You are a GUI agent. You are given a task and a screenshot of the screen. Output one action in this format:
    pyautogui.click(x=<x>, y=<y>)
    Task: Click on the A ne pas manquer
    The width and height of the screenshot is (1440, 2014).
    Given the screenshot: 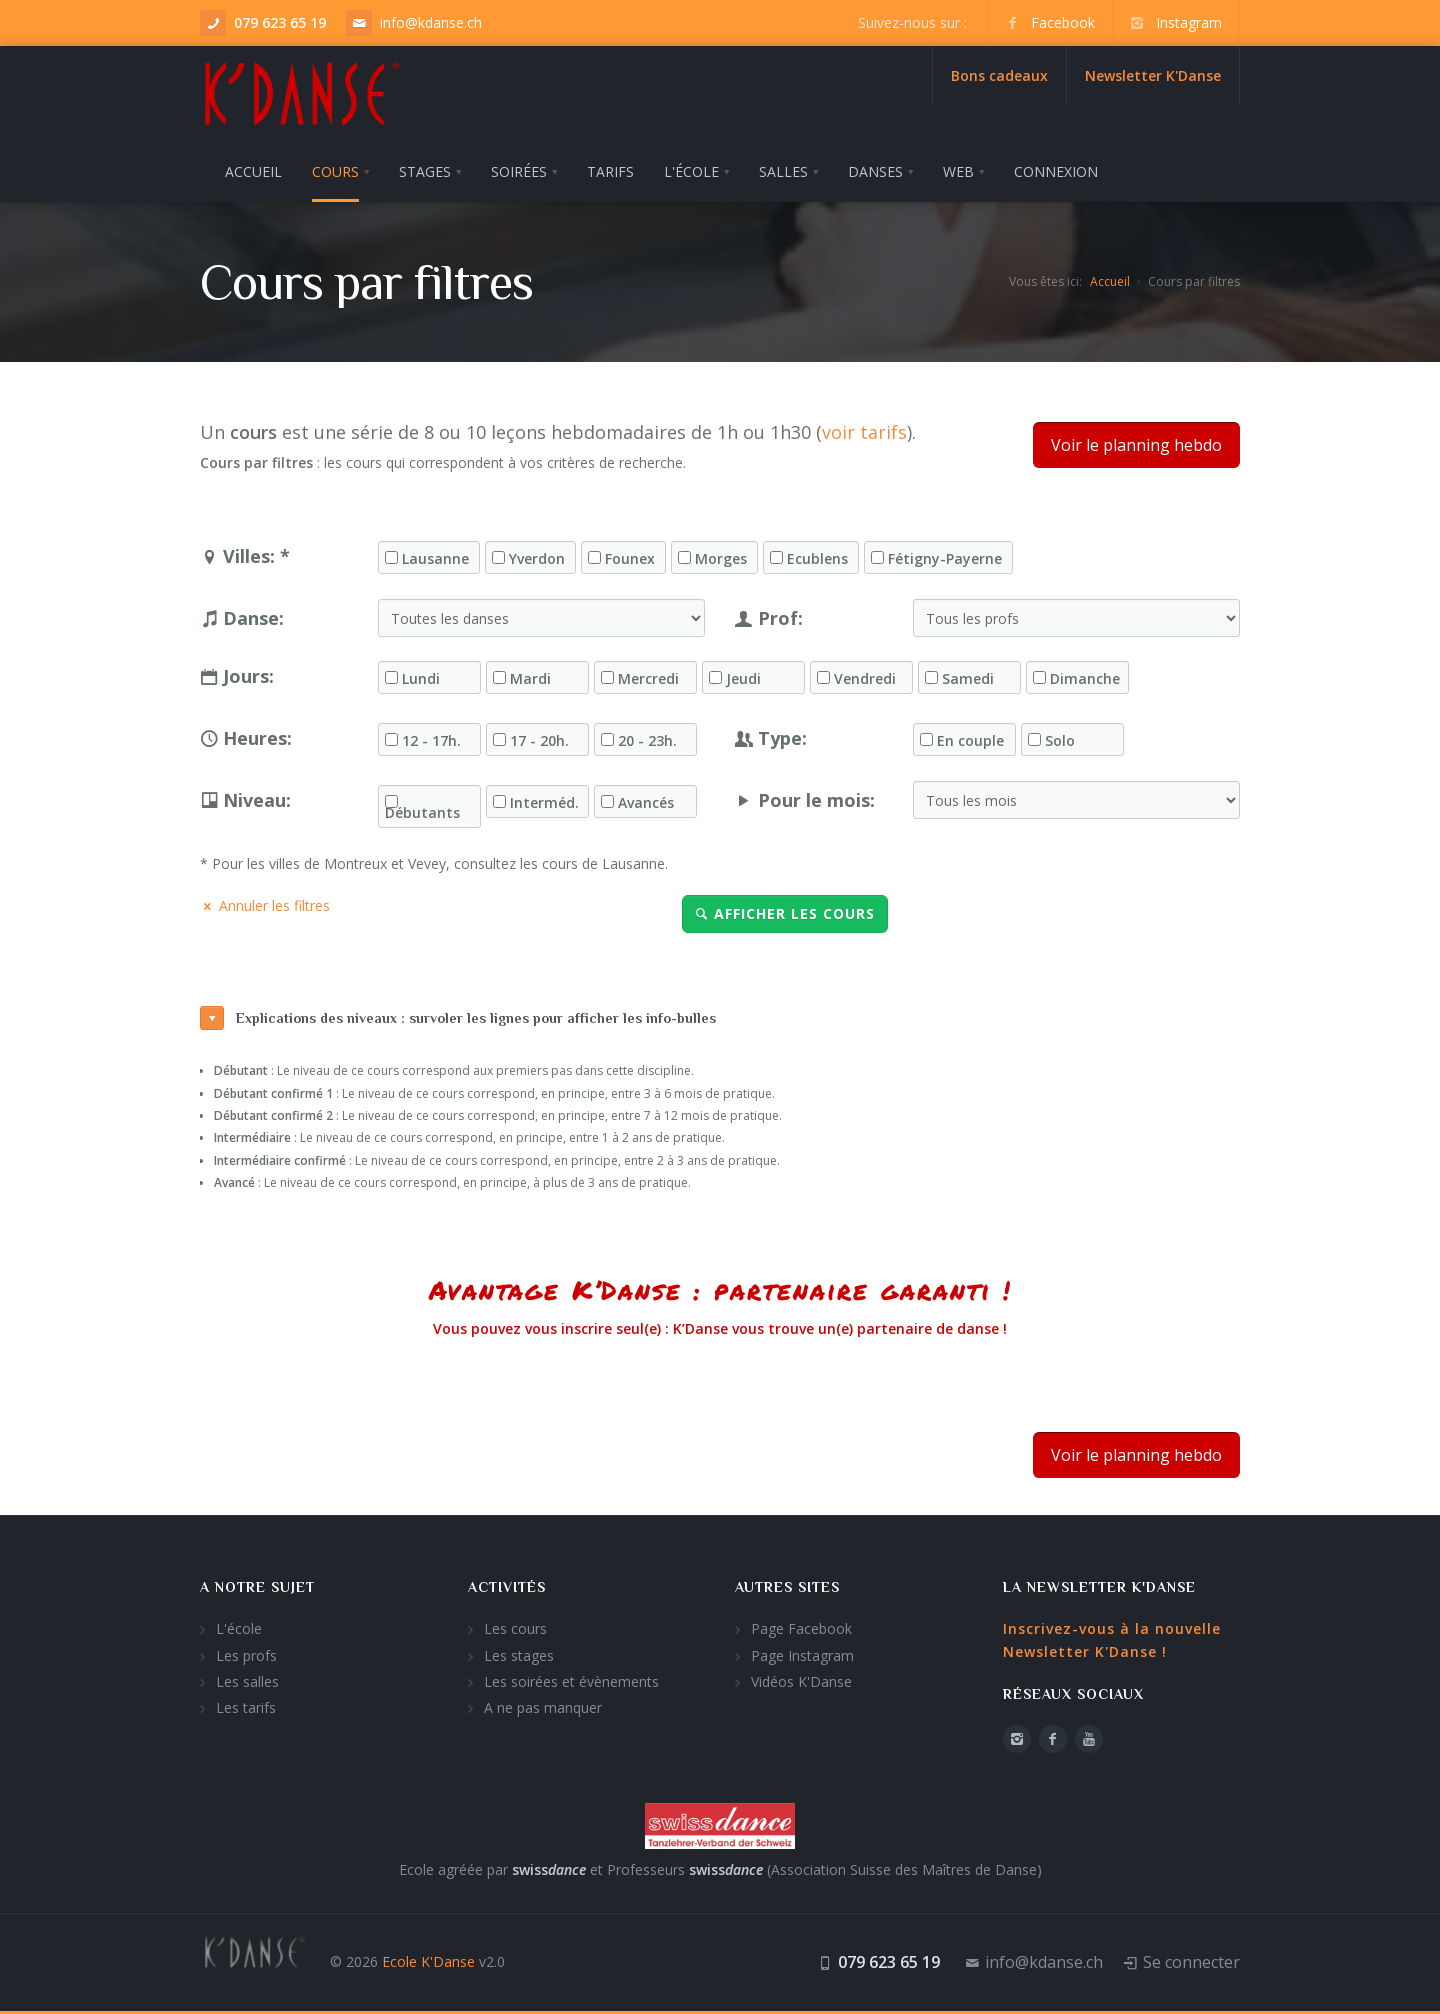 What is the action you would take?
    pyautogui.click(x=543, y=1707)
    